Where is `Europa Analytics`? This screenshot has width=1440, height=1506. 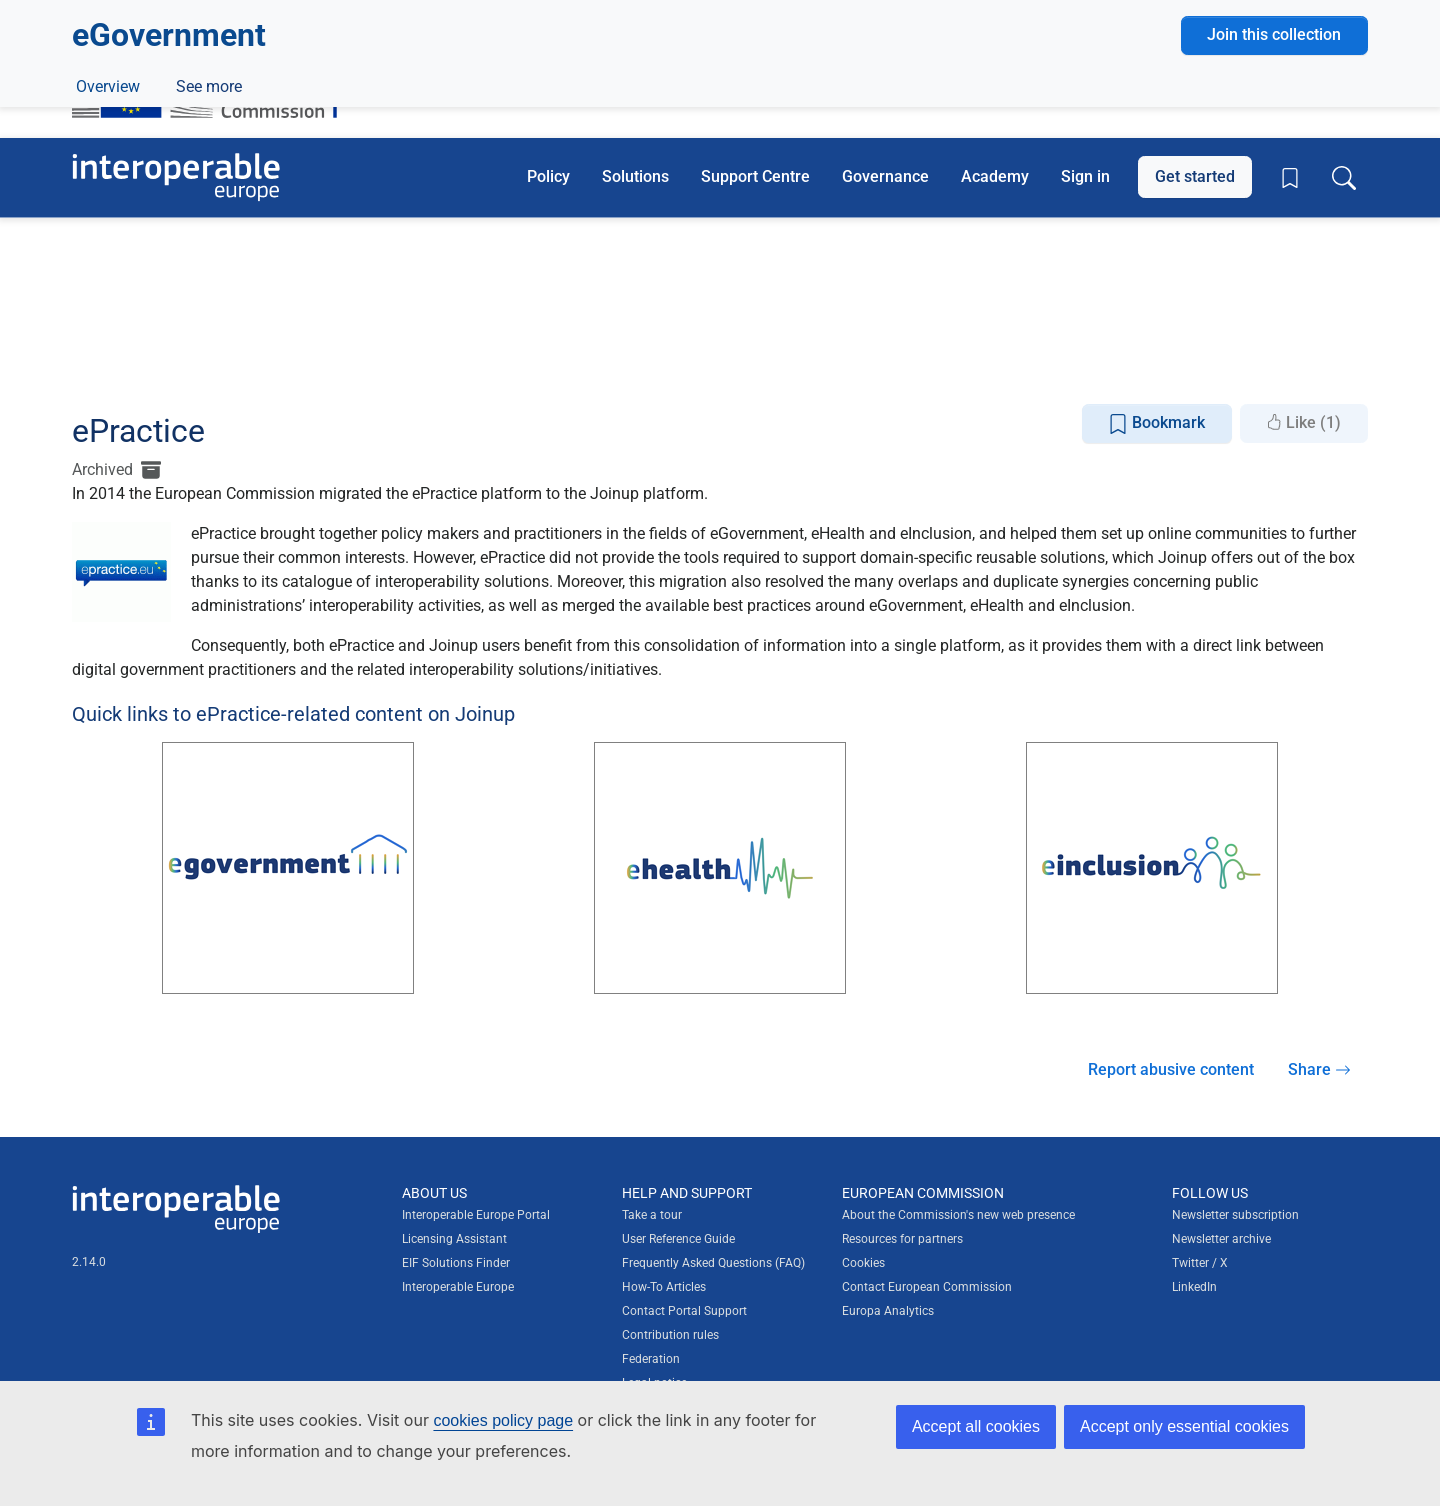 Europa Analytics is located at coordinates (888, 1311).